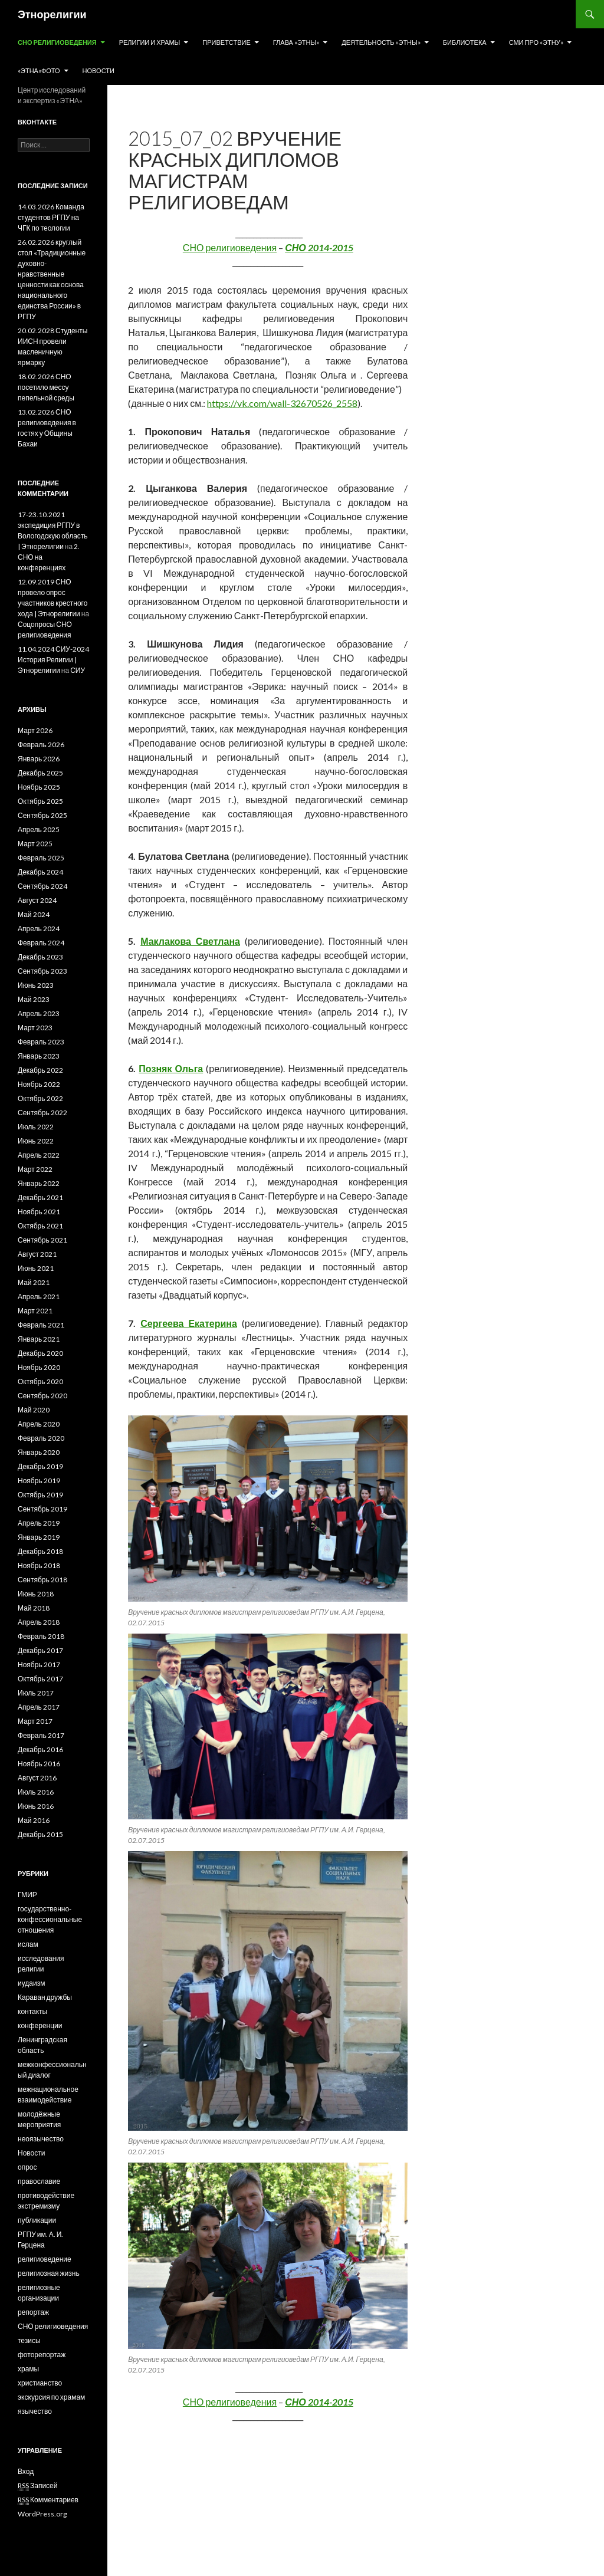  What do you see at coordinates (40, 801) in the screenshot?
I see `Октябрь 2025` at bounding box center [40, 801].